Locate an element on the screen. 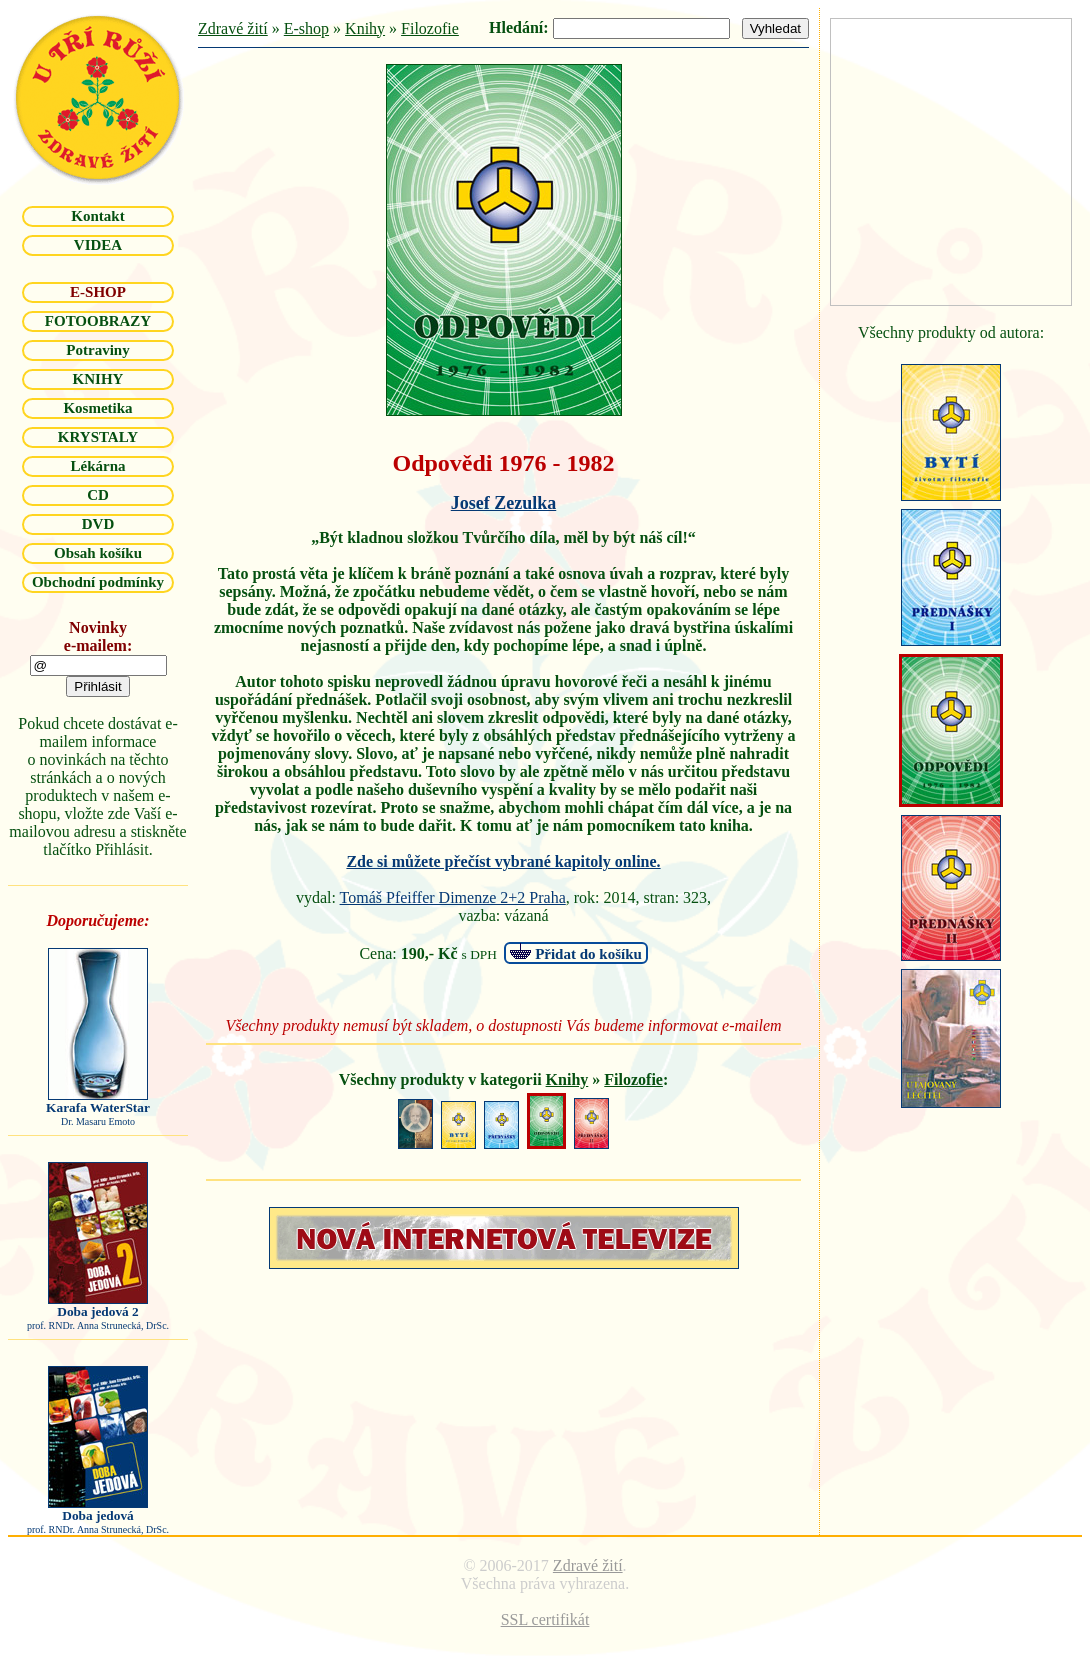  KNIHY is located at coordinates (98, 379).